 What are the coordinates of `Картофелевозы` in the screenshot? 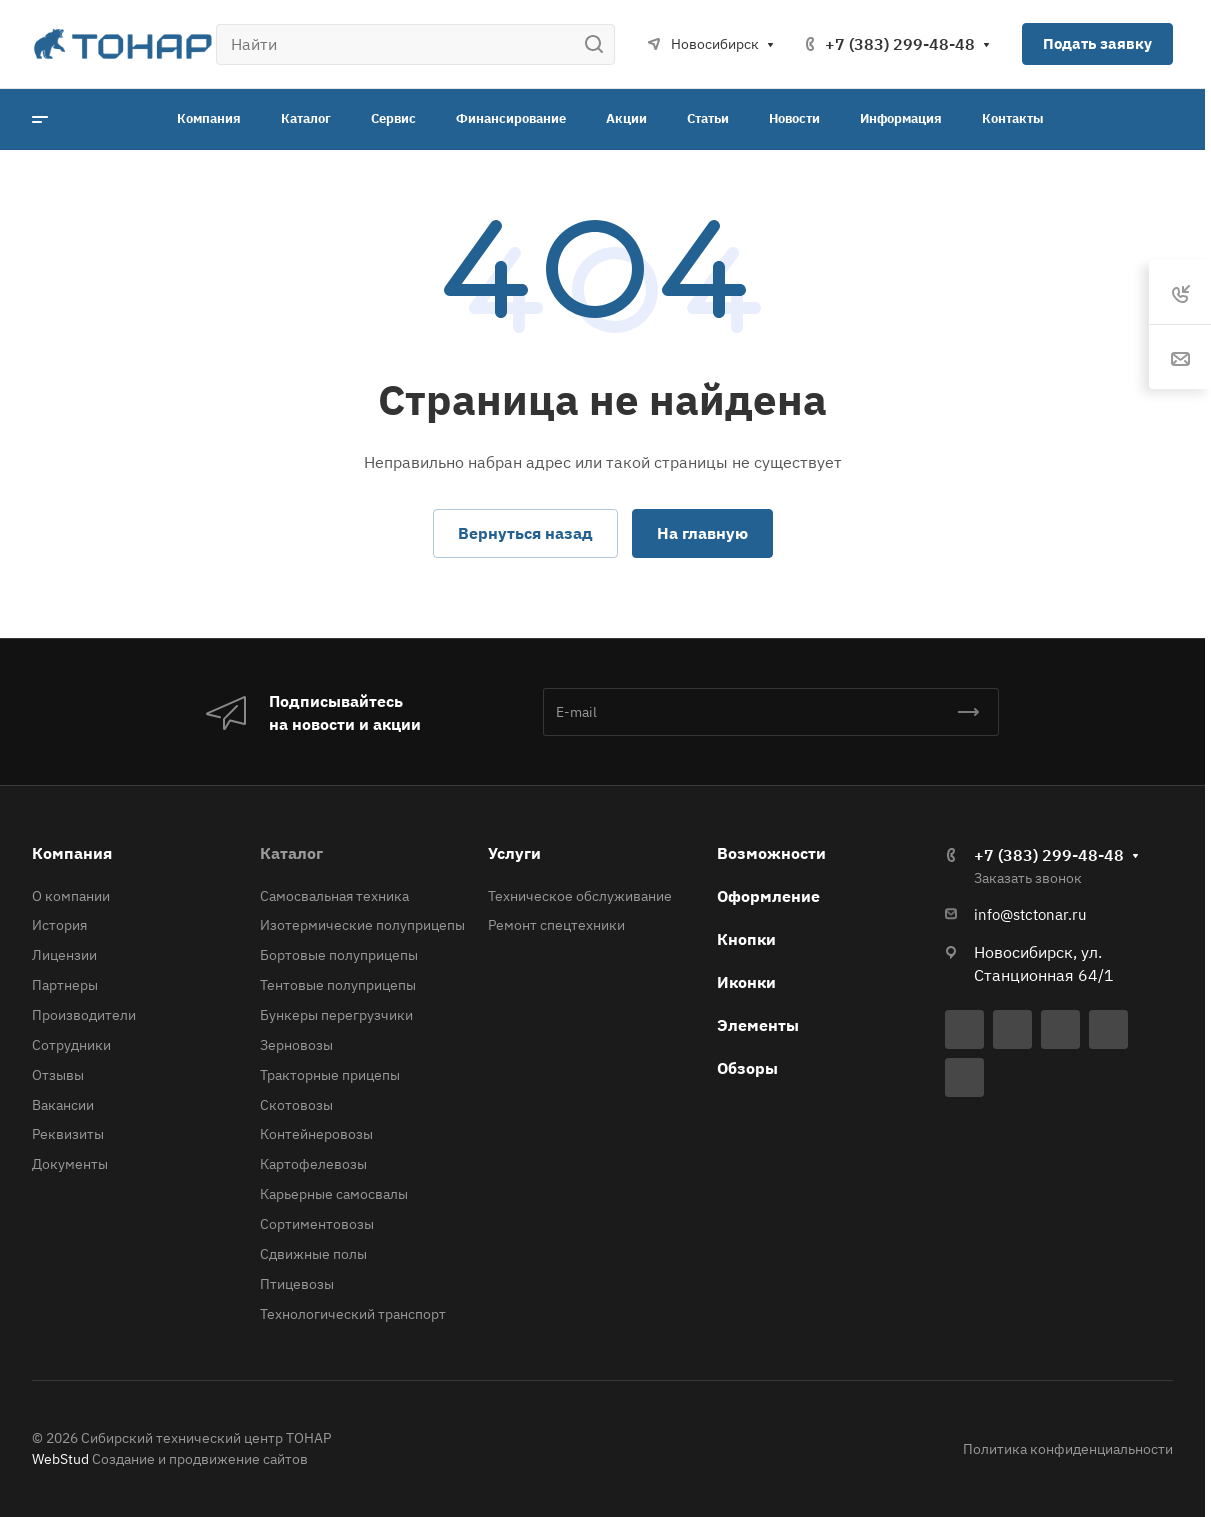 It's located at (313, 1164).